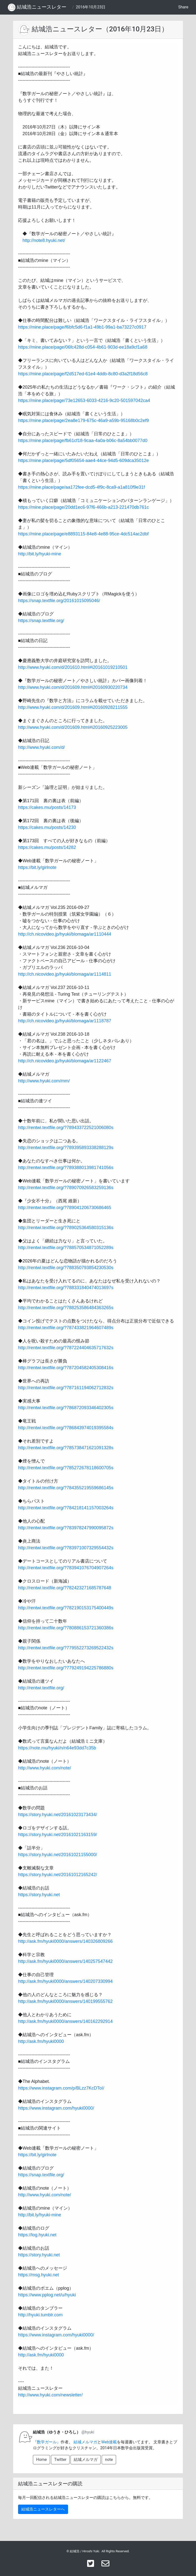 The height and width of the screenshot is (2576, 196). Describe the element at coordinates (183, 7) in the screenshot. I see `Share` at that location.